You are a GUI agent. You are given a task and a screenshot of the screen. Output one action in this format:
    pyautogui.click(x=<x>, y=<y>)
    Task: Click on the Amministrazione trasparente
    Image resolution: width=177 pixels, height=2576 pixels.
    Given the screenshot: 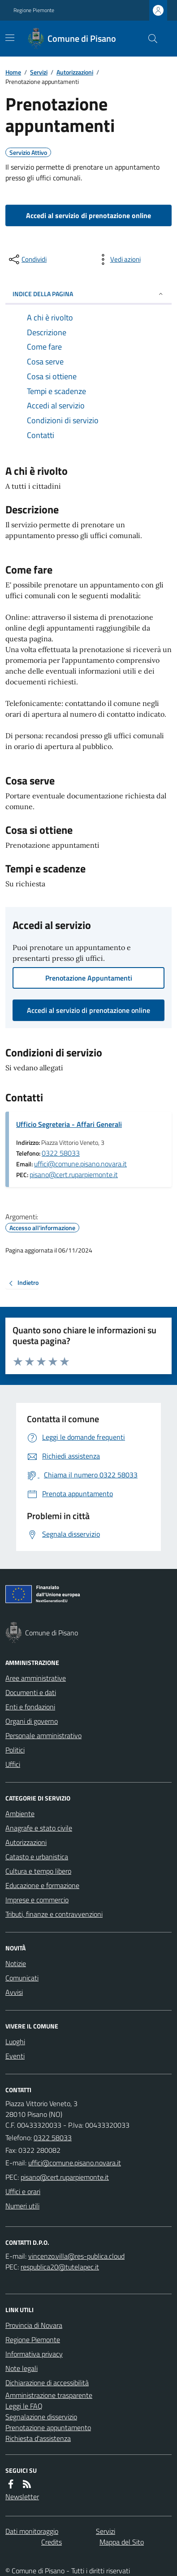 What is the action you would take?
    pyautogui.click(x=48, y=2395)
    